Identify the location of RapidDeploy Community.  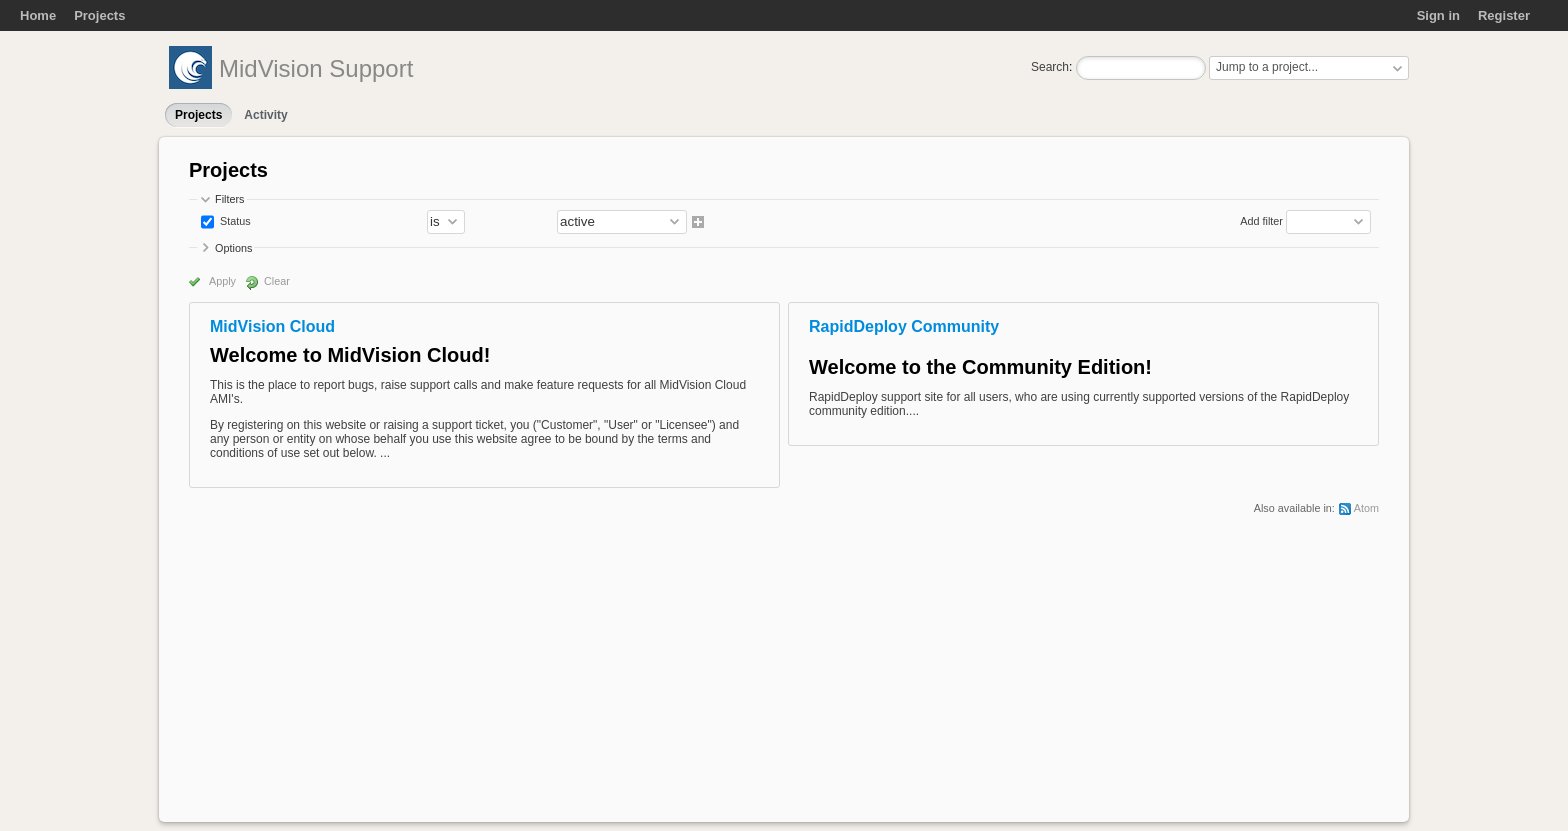
(904, 326).